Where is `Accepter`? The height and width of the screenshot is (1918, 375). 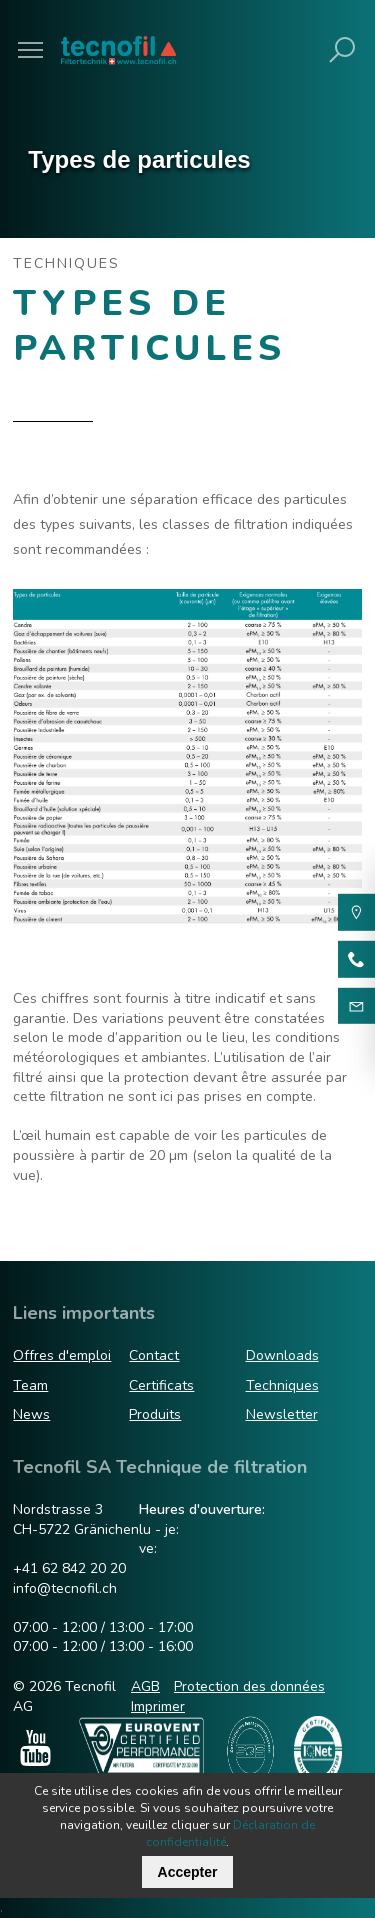 Accepter is located at coordinates (188, 1872).